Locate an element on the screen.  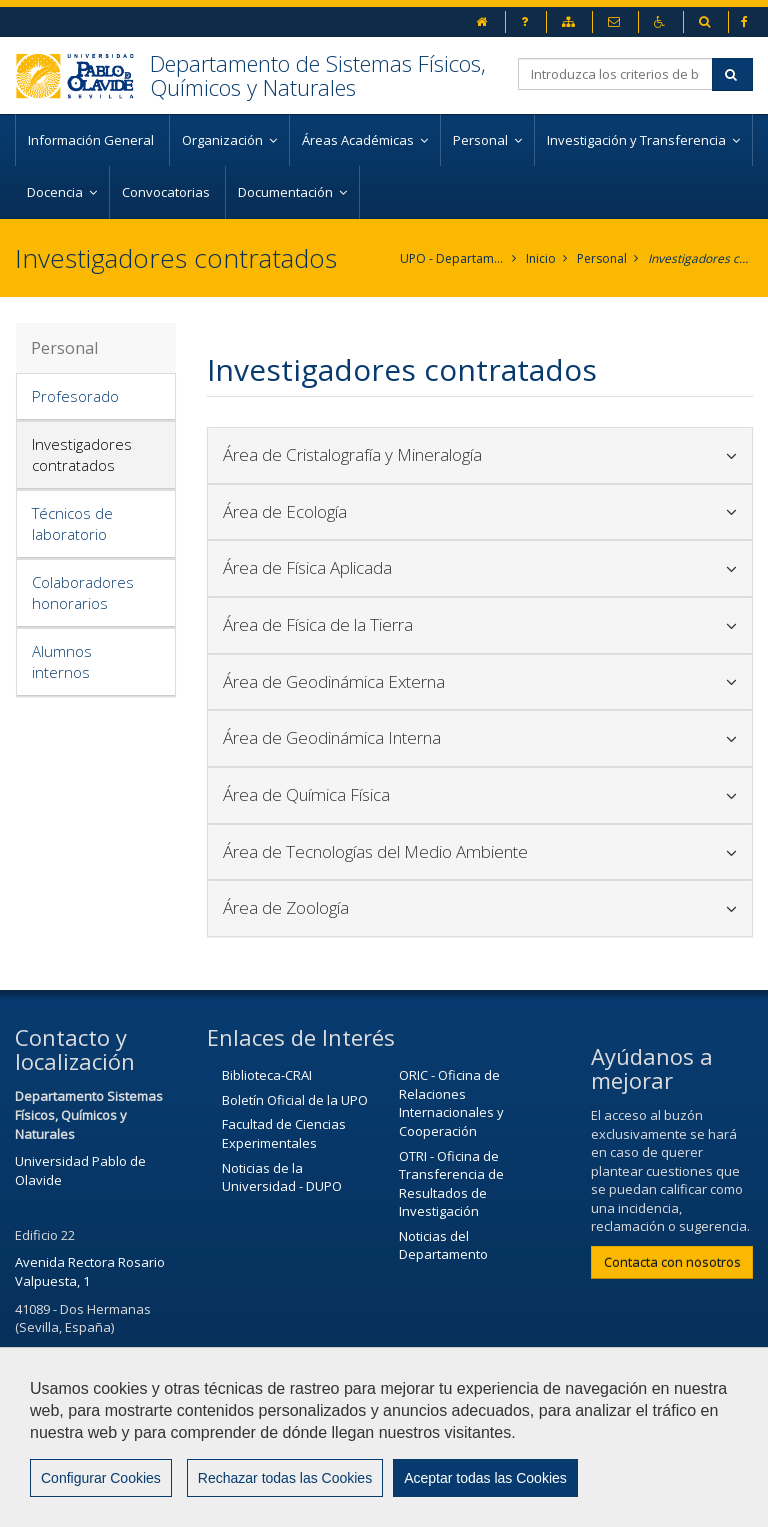
Área de Química Física is located at coordinates (480, 794).